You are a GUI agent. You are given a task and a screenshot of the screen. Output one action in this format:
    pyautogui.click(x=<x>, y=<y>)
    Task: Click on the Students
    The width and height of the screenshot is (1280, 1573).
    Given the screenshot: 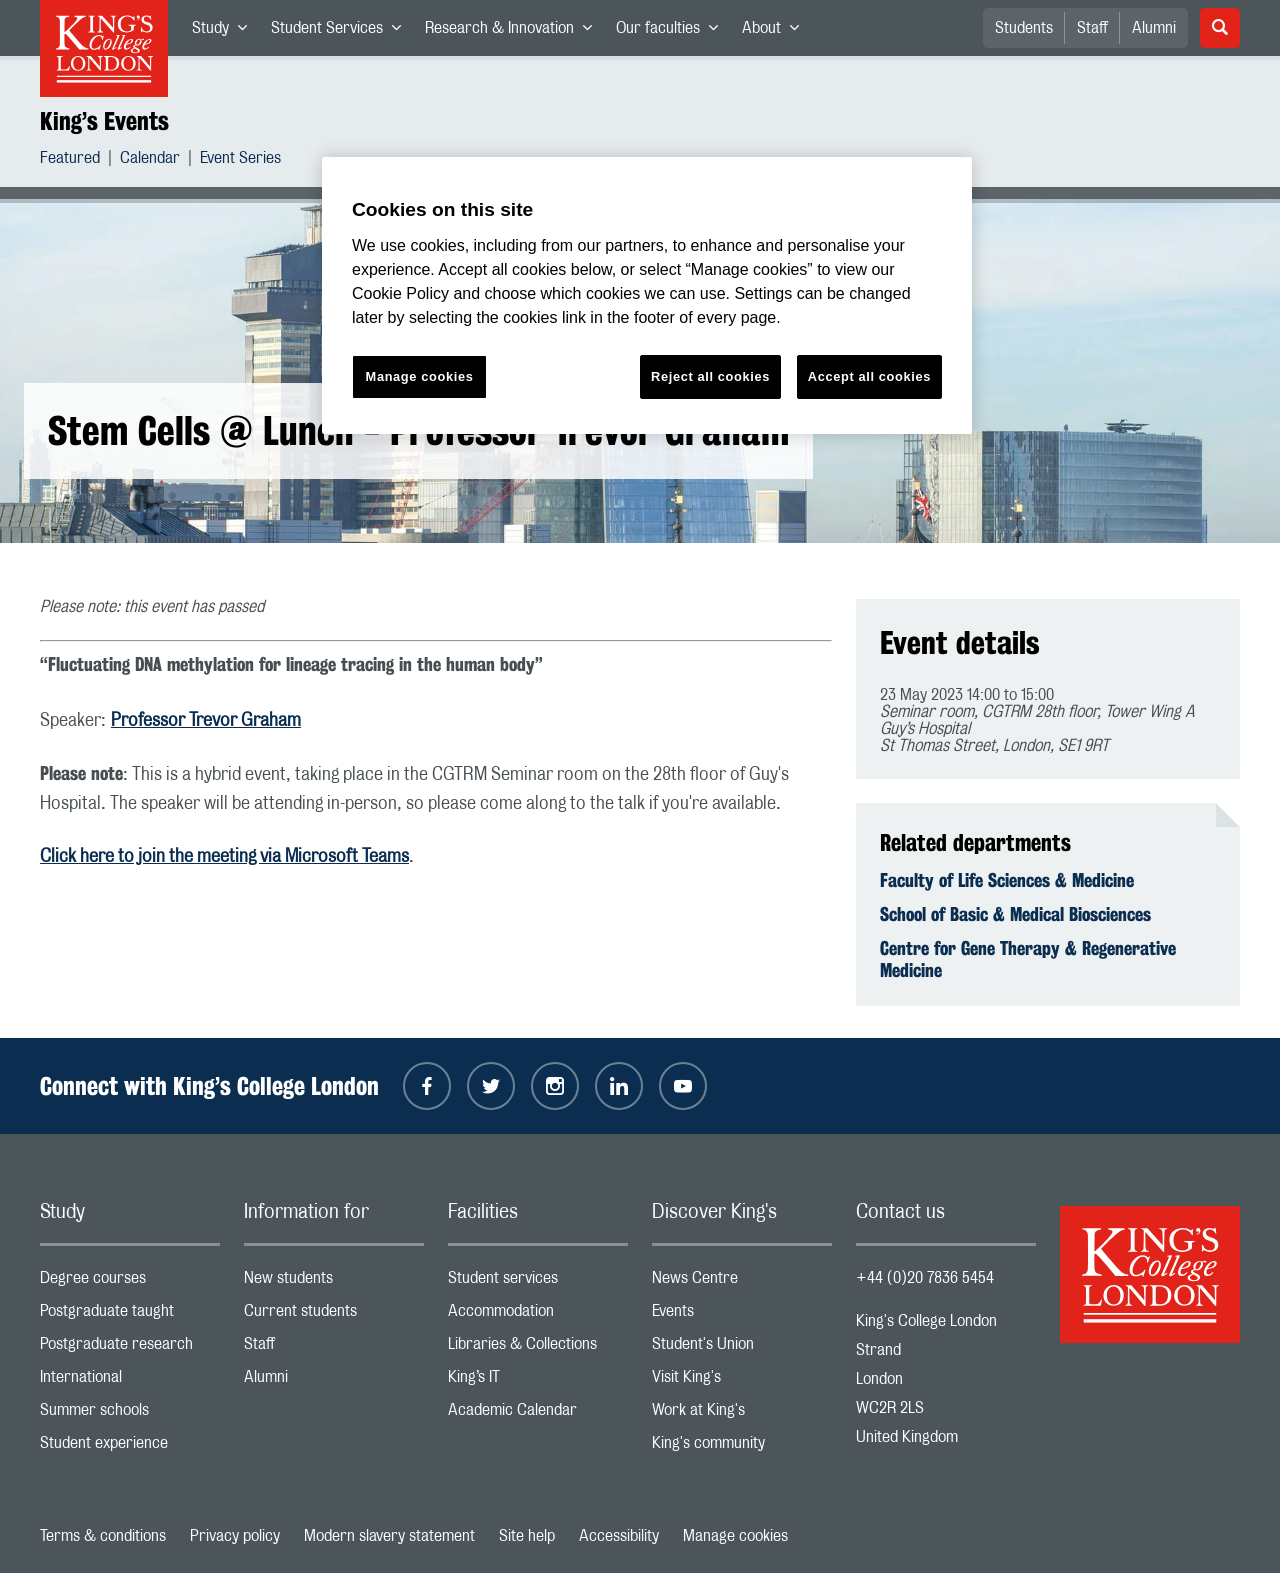 What is the action you would take?
    pyautogui.click(x=1024, y=28)
    